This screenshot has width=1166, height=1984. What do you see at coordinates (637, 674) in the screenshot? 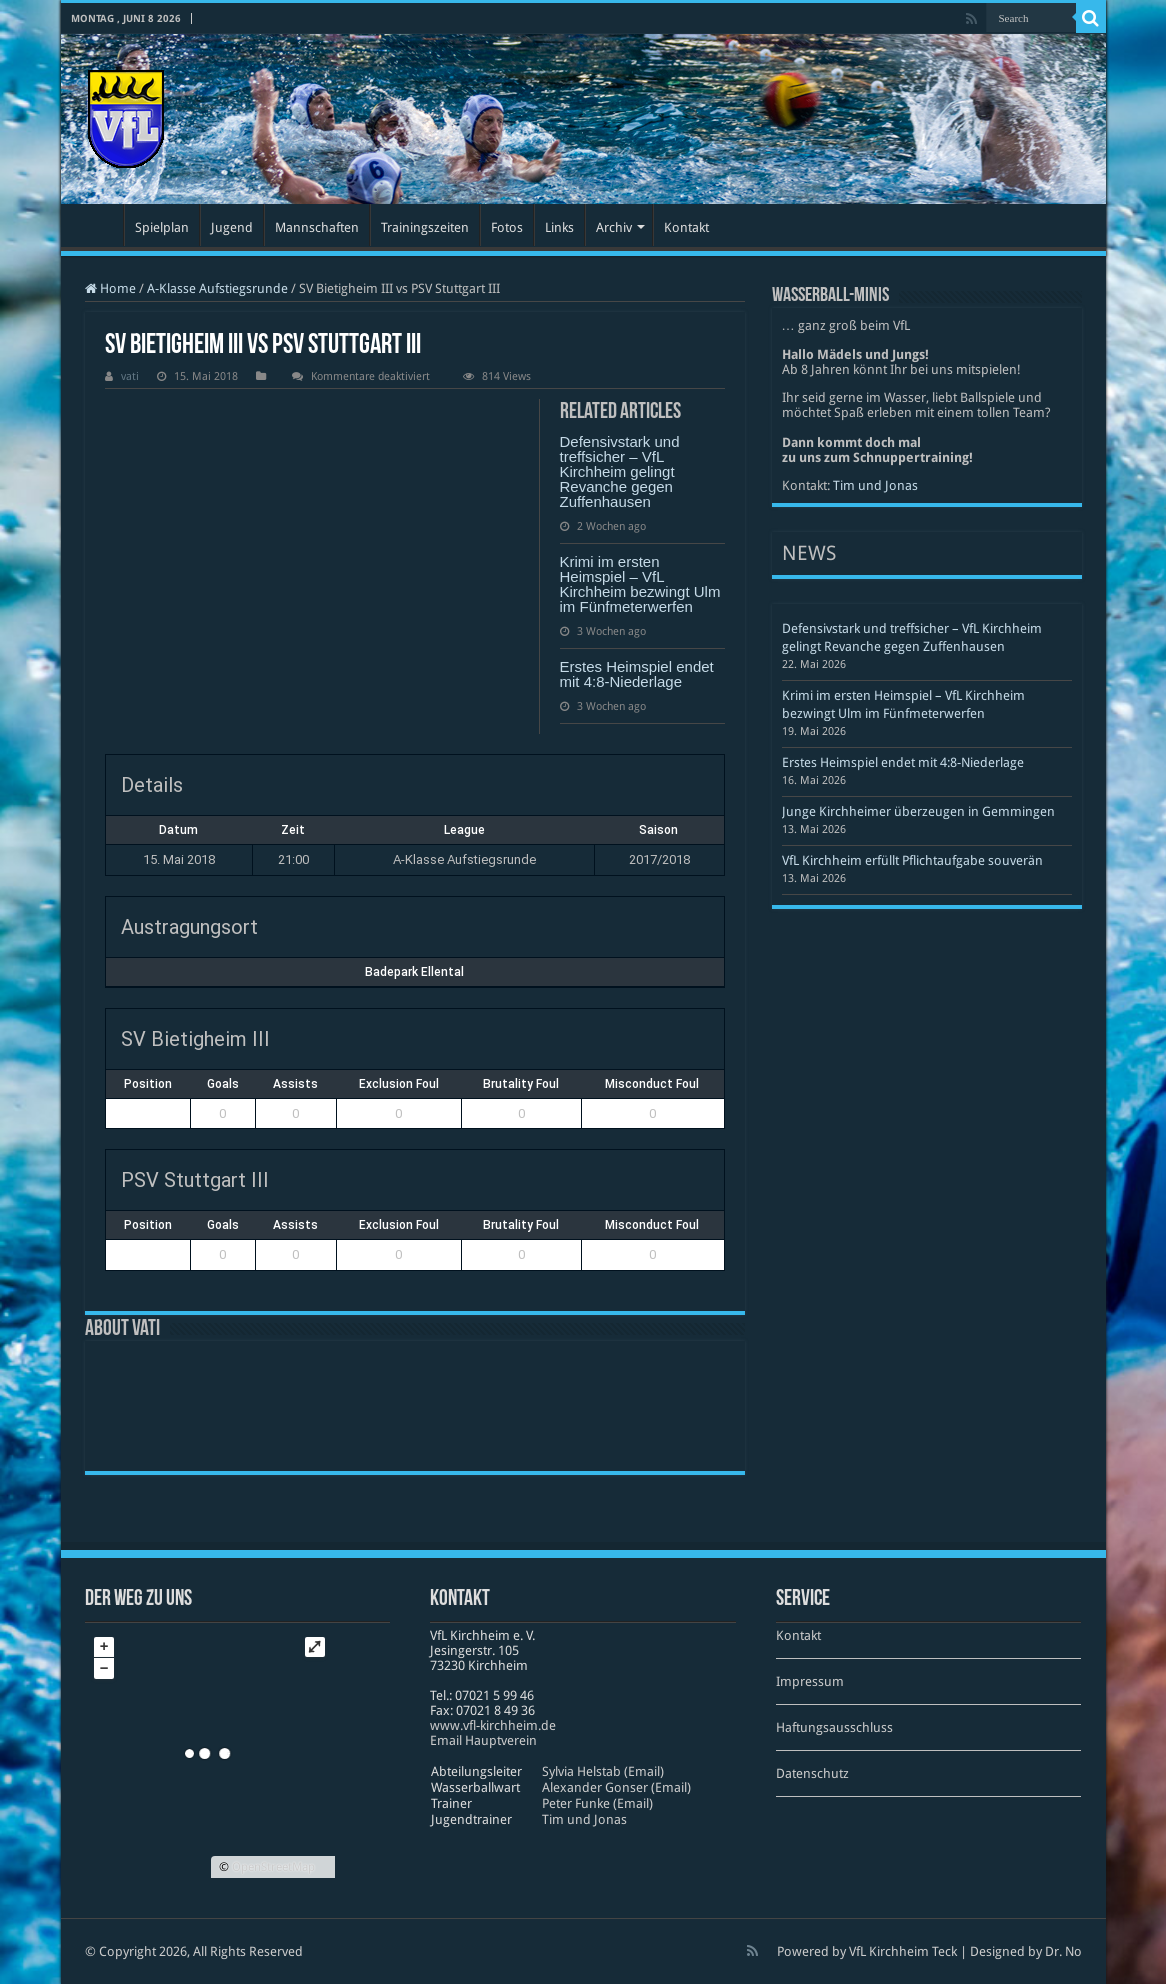
I see `Erstes Heimspiel endet mit 4:8-Niederlage` at bounding box center [637, 674].